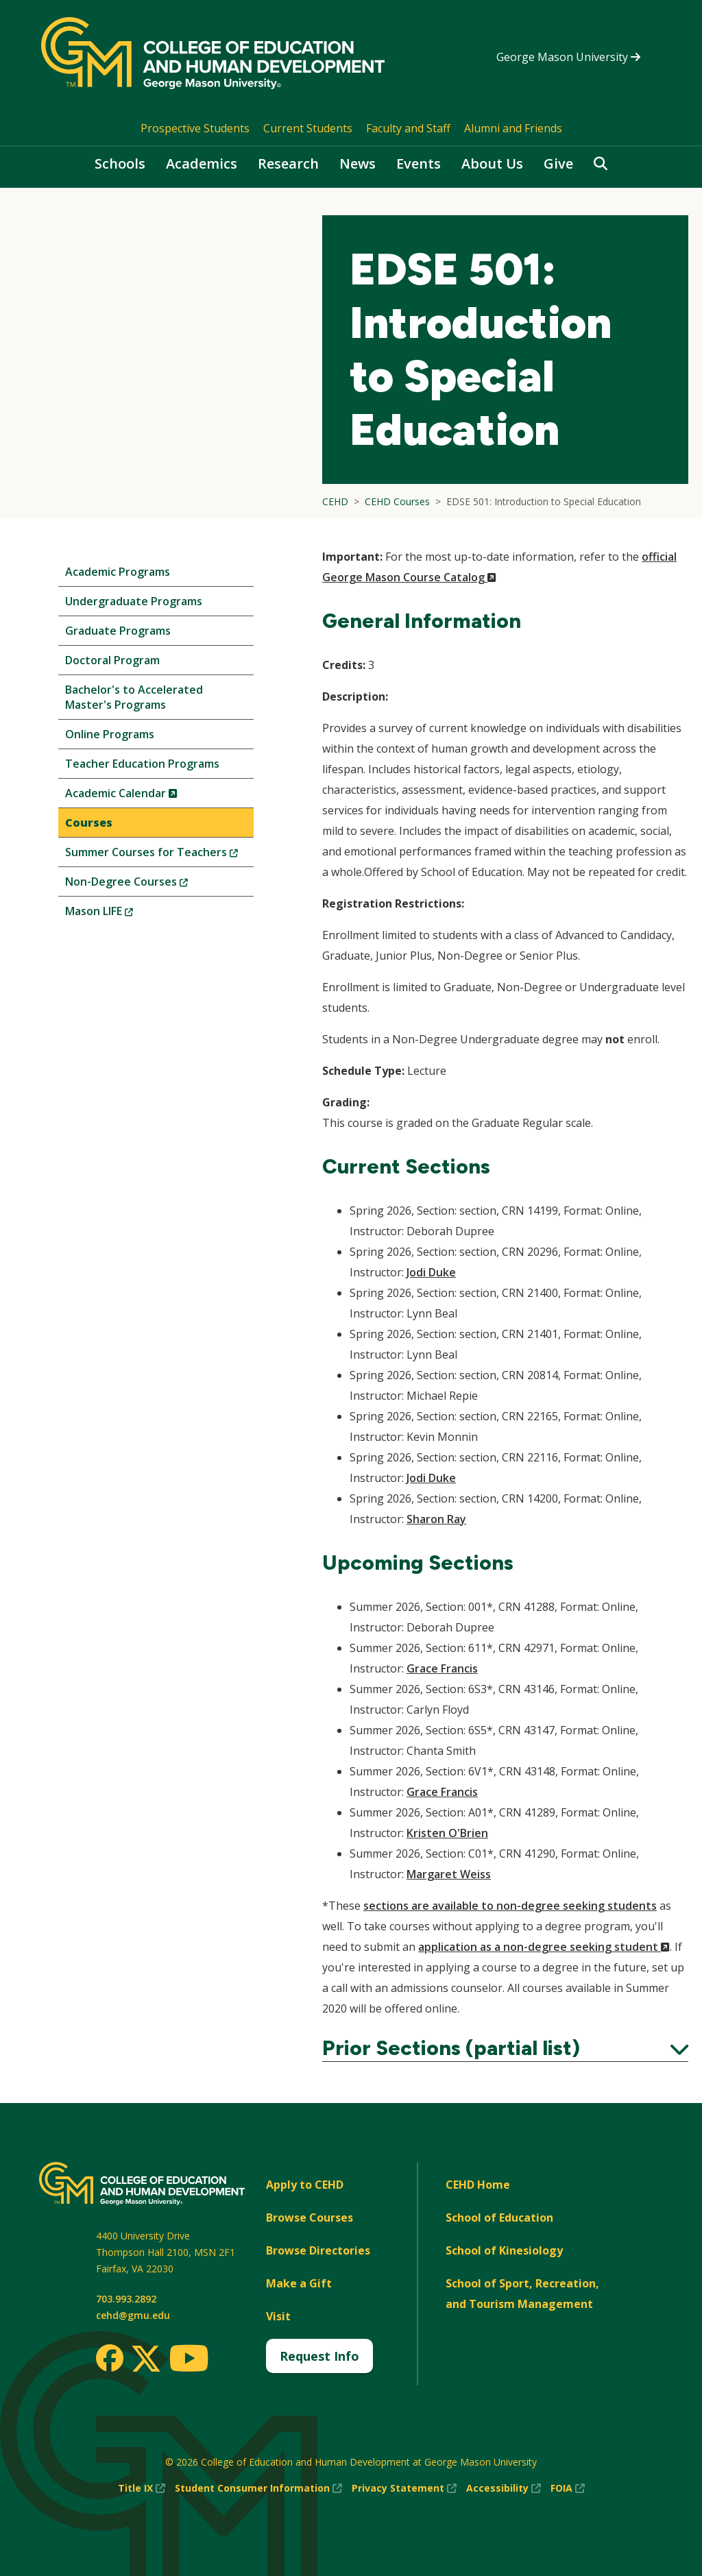 The width and height of the screenshot is (702, 2576). I want to click on Online Programs, so click(109, 734).